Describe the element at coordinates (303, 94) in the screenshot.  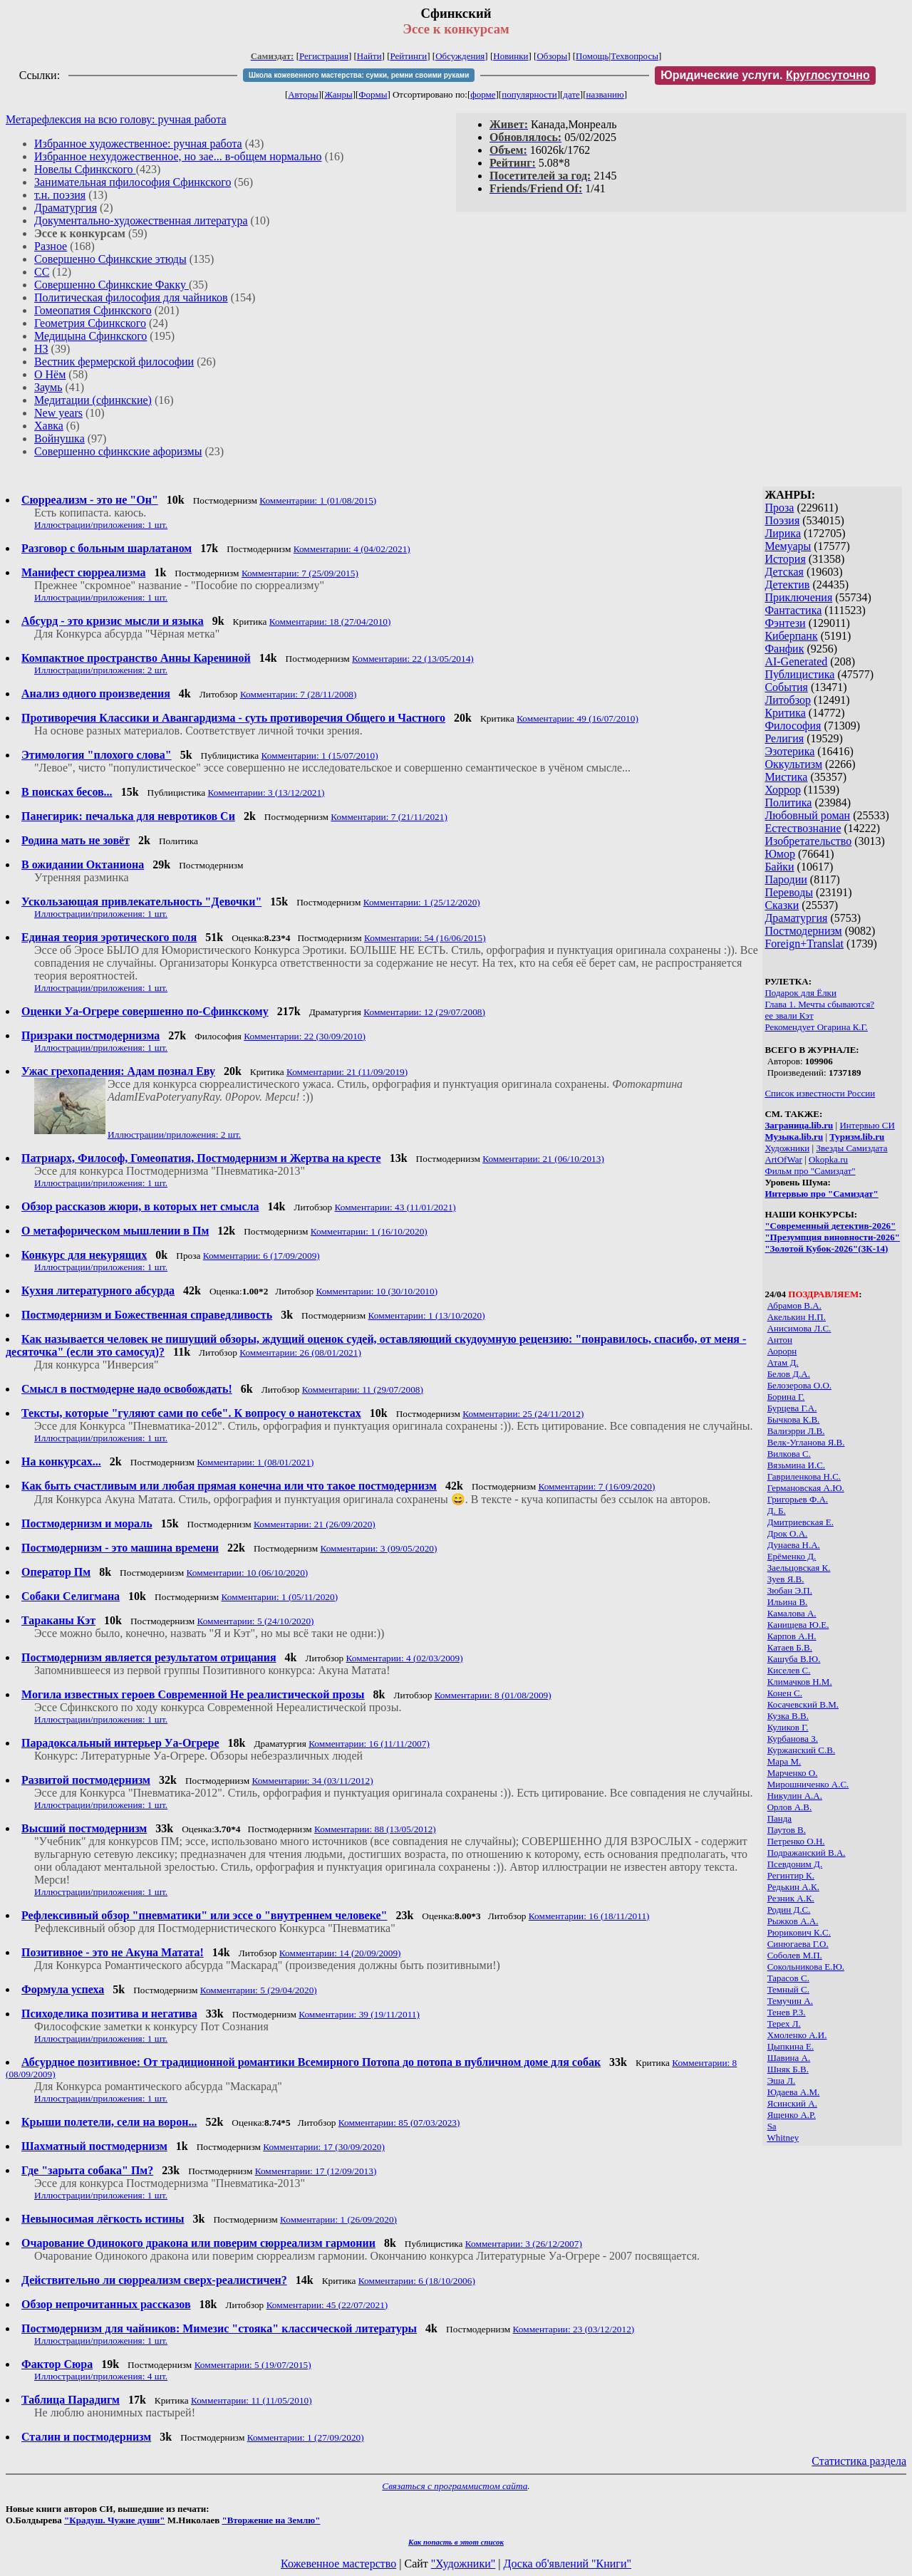
I see `Авторы` at that location.